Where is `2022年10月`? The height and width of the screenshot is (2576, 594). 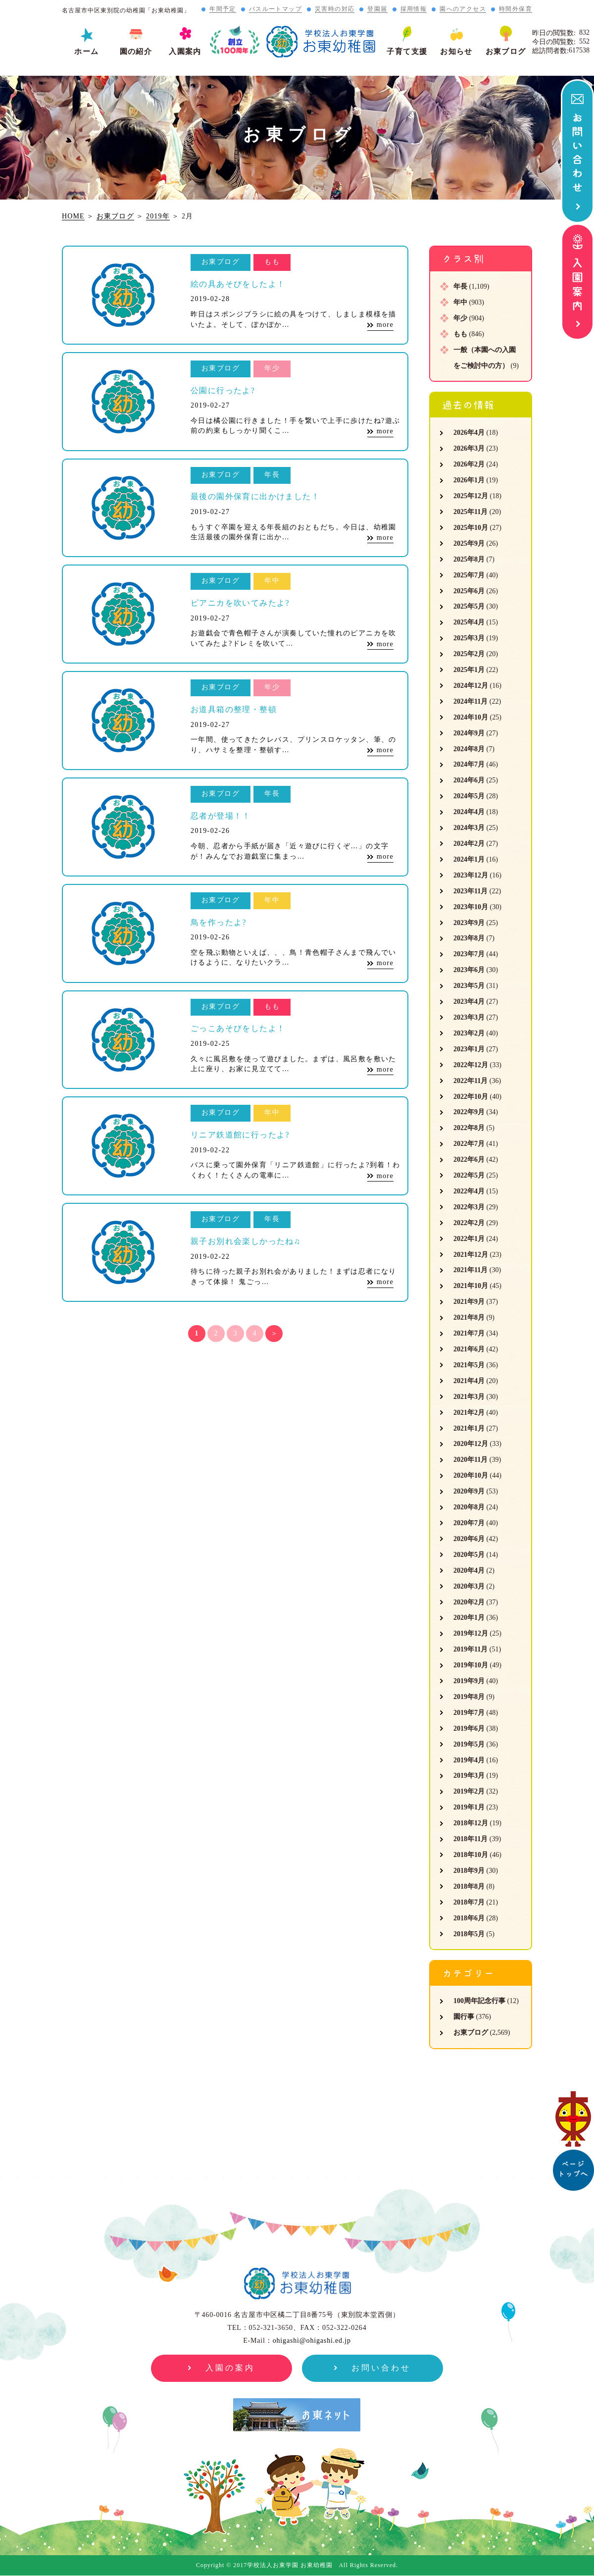 2022年10月 is located at coordinates (470, 1096).